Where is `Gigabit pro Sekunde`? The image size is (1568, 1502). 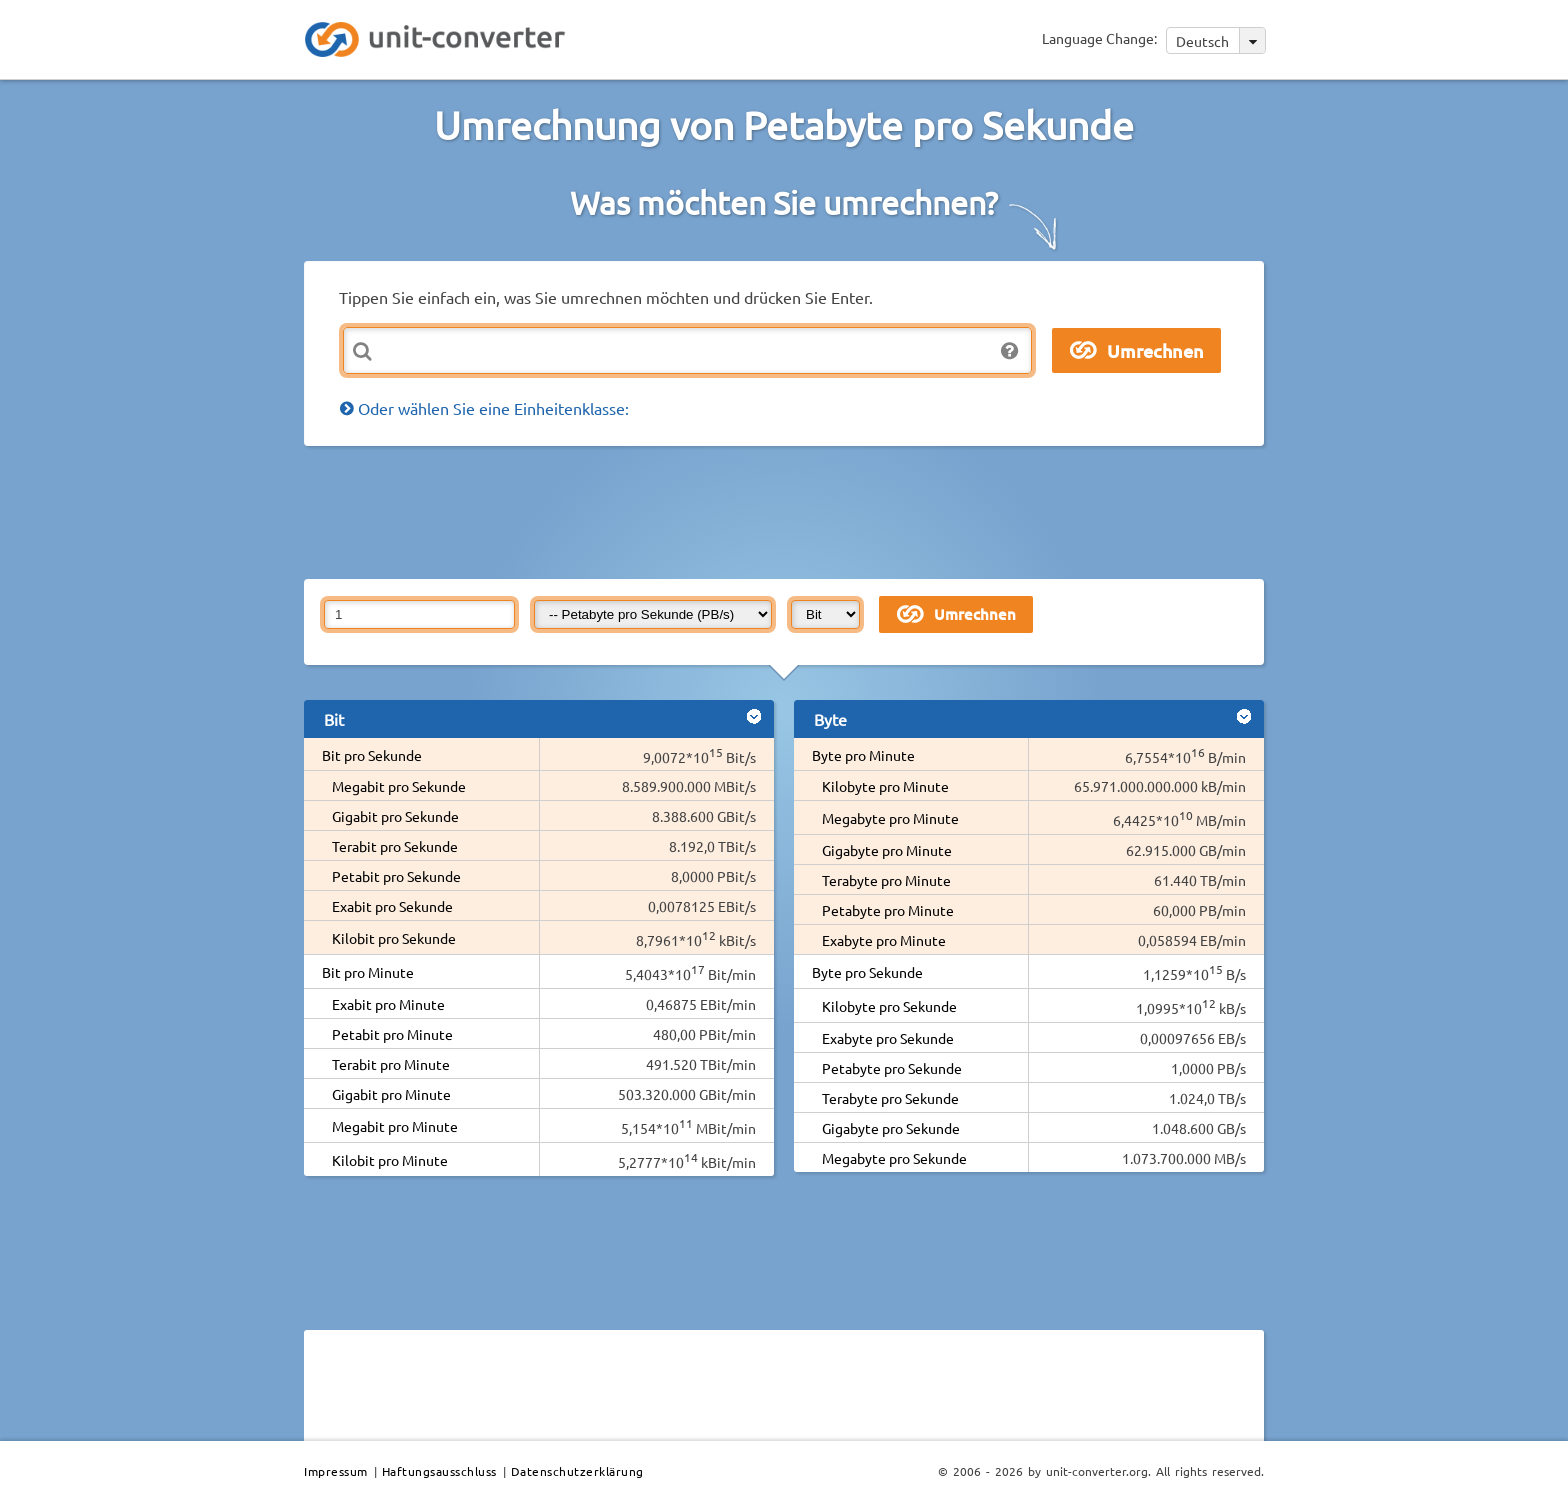 Gigabit pro Sekunde is located at coordinates (395, 816).